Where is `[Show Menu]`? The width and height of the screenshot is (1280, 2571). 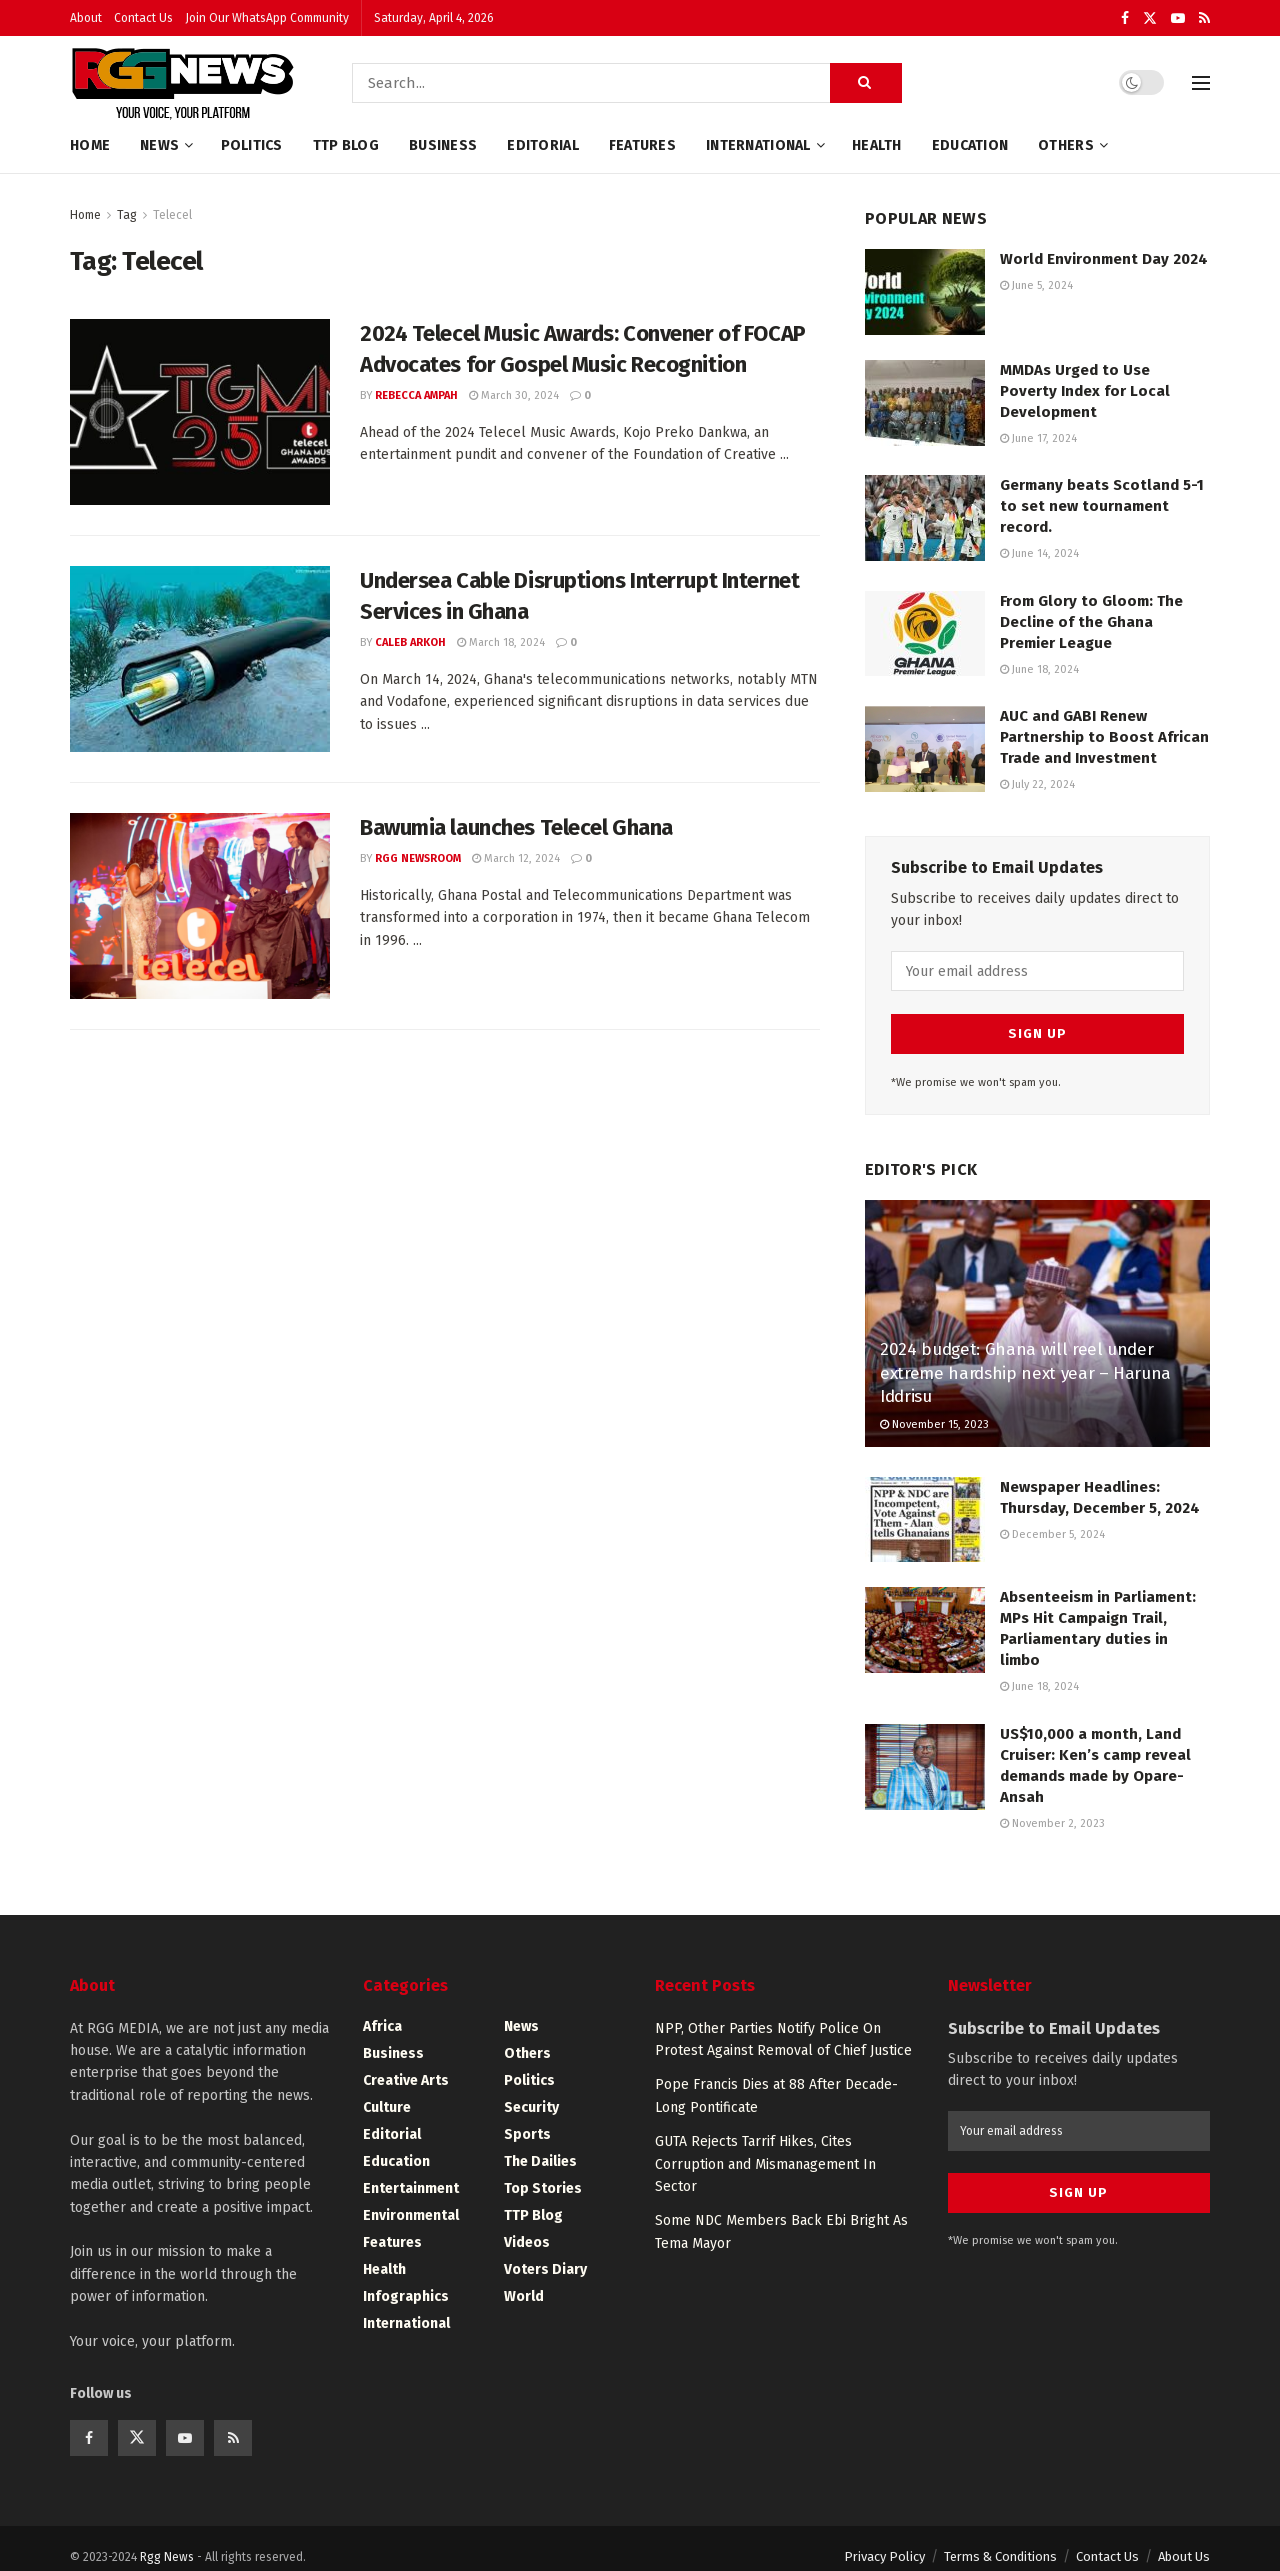
[Show Menu] is located at coordinates (1201, 83).